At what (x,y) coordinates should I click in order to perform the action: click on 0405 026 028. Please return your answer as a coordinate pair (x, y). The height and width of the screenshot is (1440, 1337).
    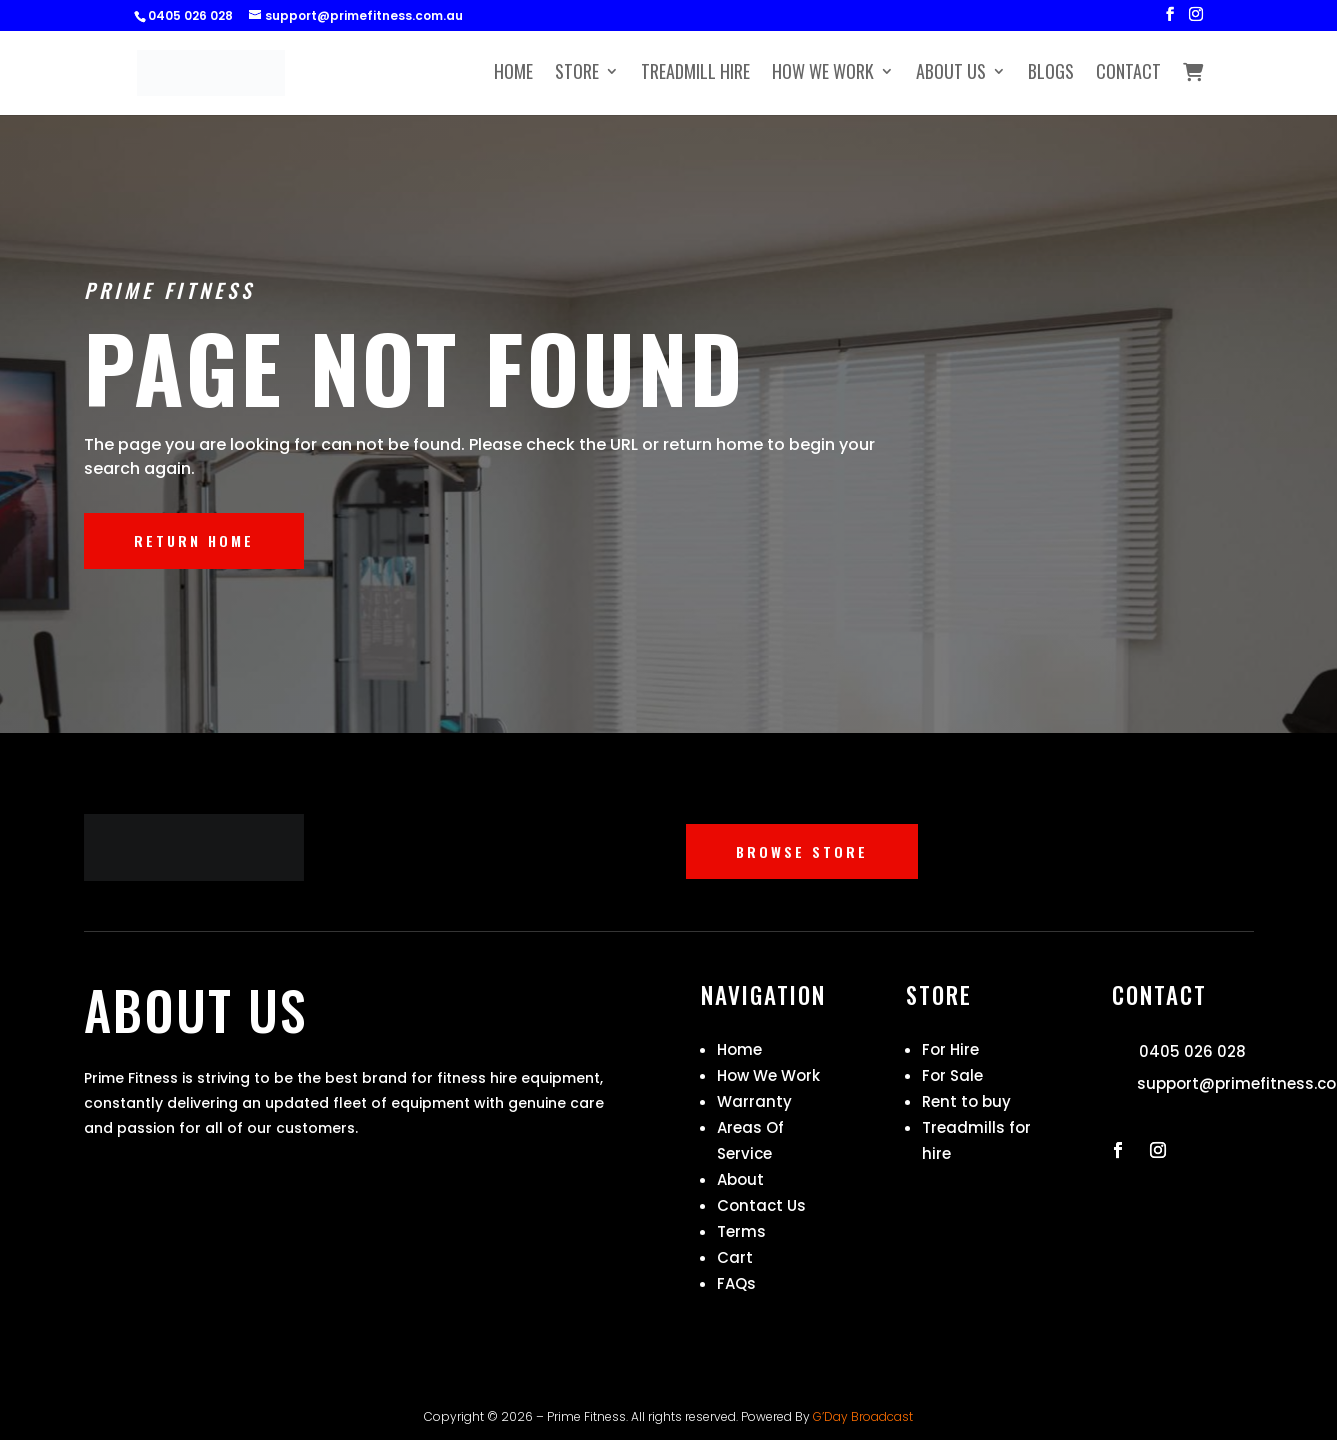
    Looking at the image, I should click on (1192, 1051).